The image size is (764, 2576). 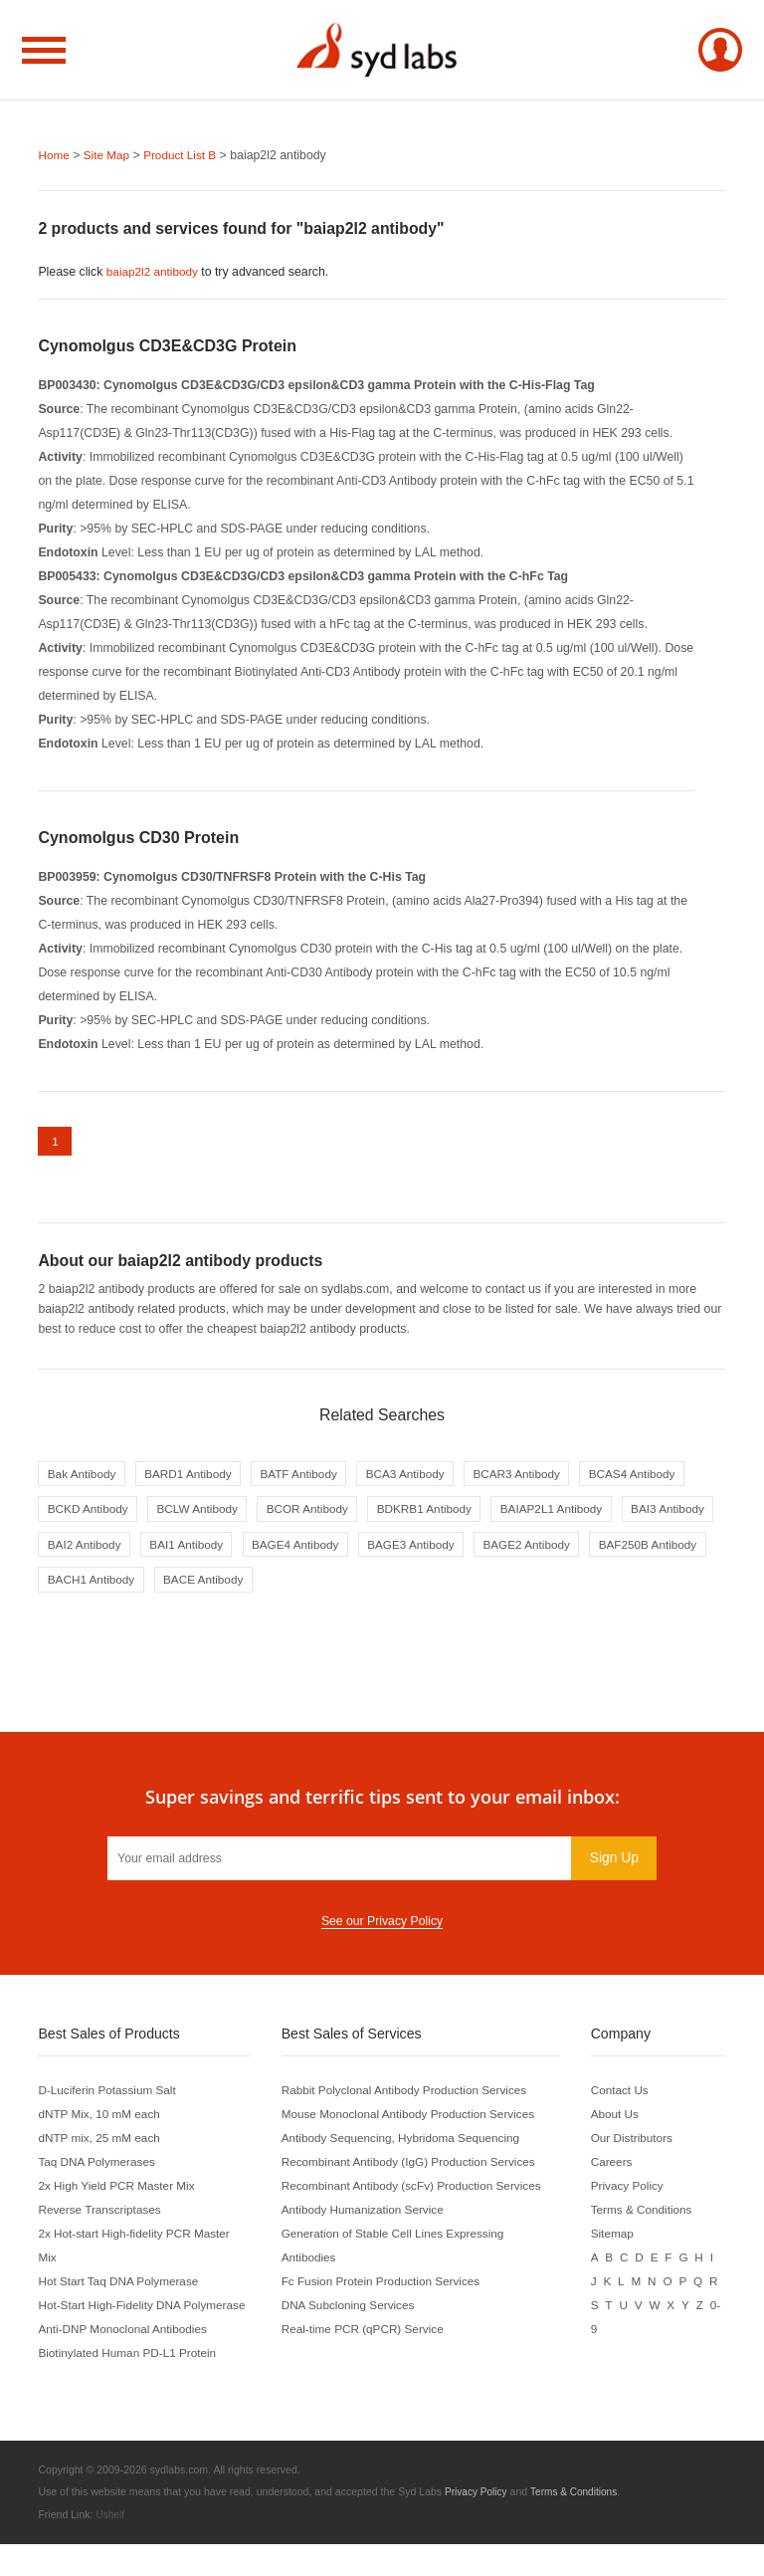 I want to click on BAGE3 Antibody, so click(x=93, y=1589).